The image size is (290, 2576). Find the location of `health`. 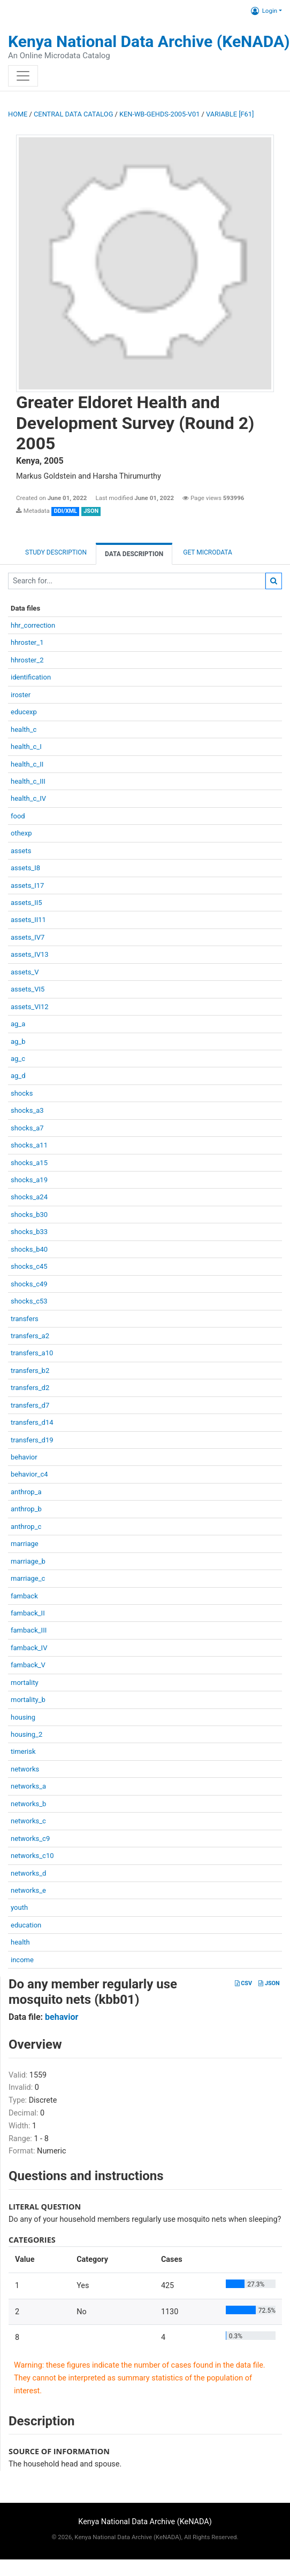

health is located at coordinates (20, 1942).